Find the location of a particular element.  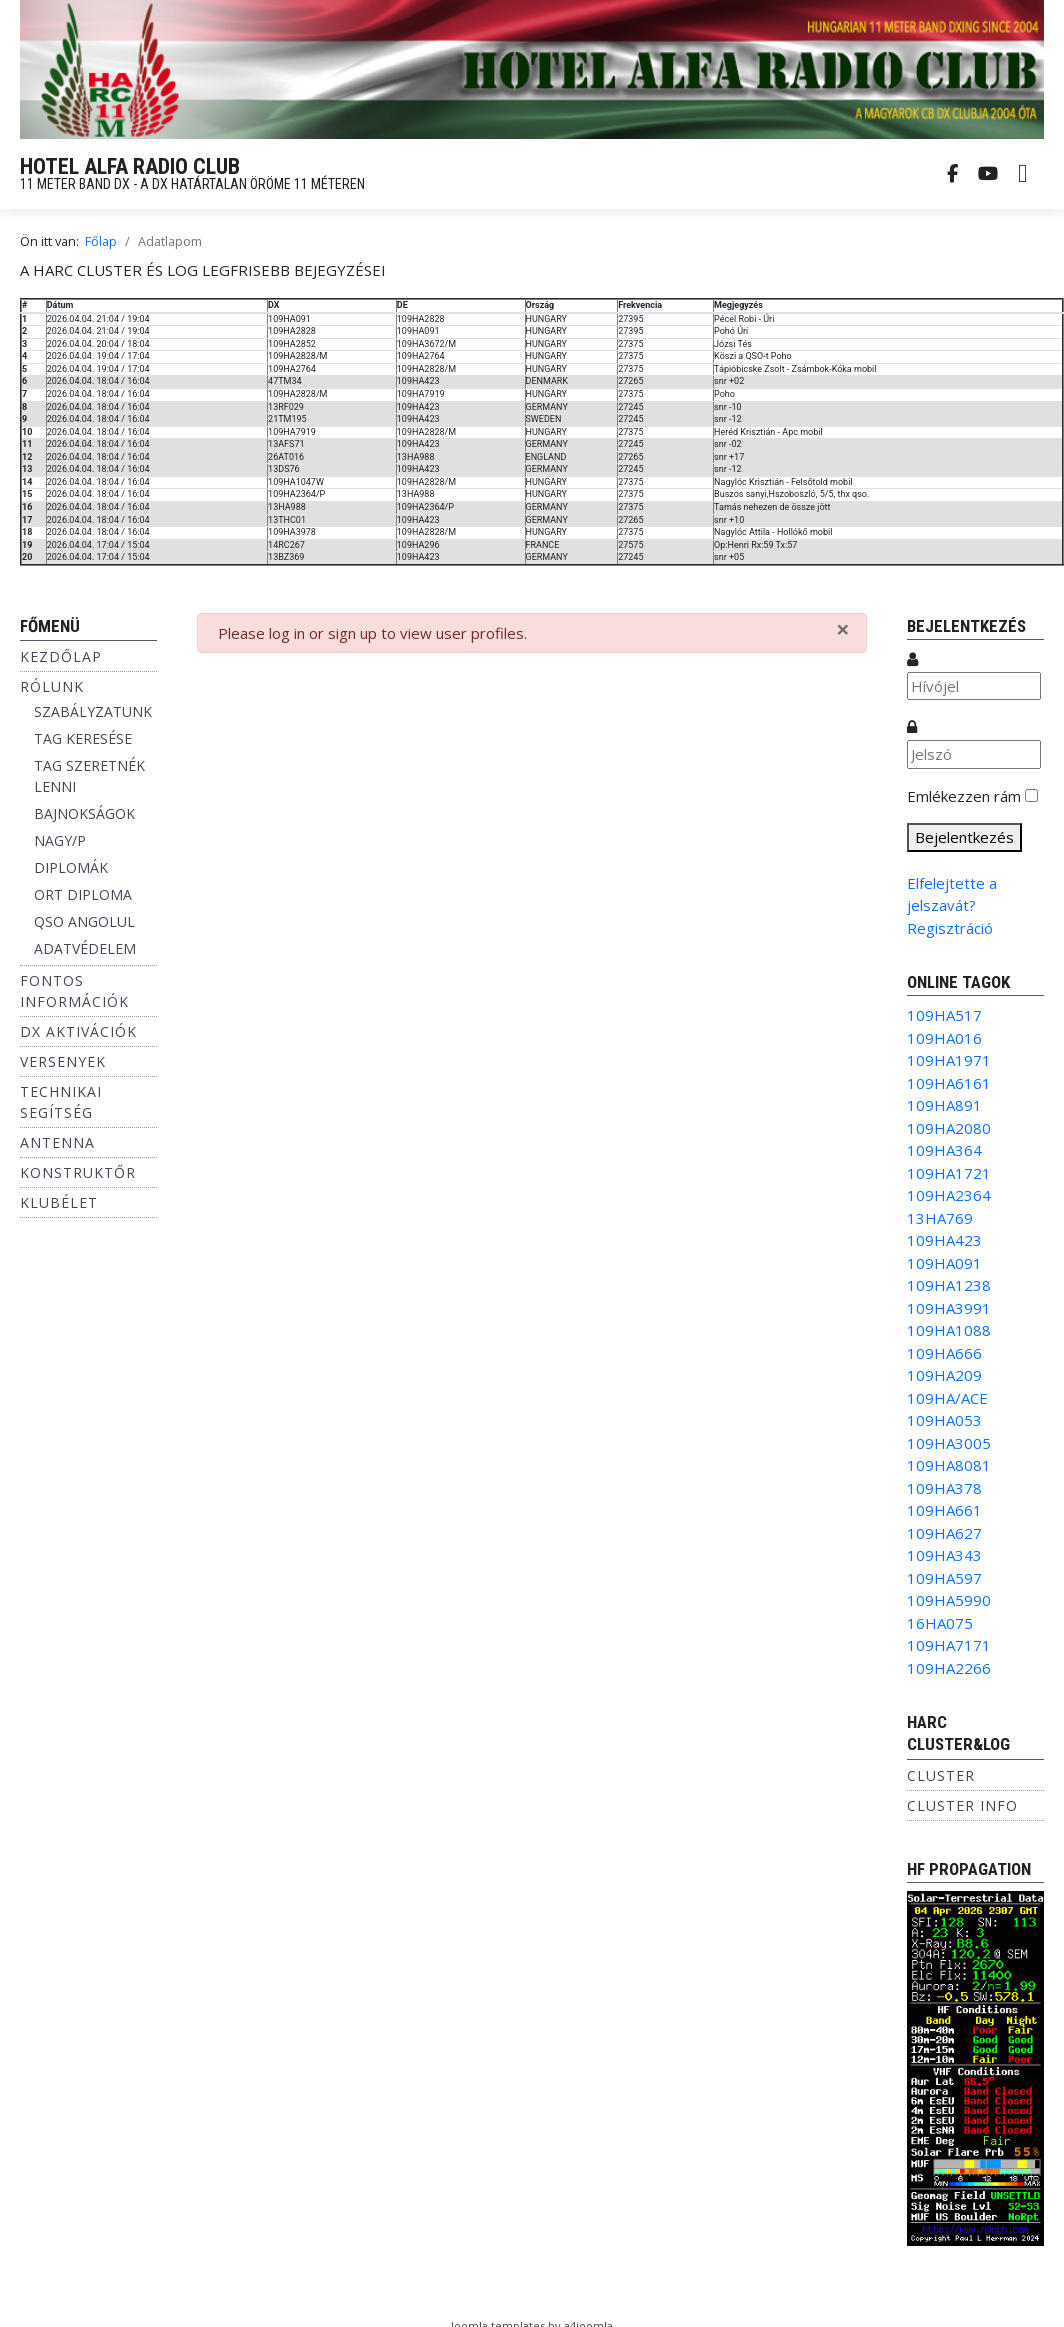

109HA597 is located at coordinates (944, 1578).